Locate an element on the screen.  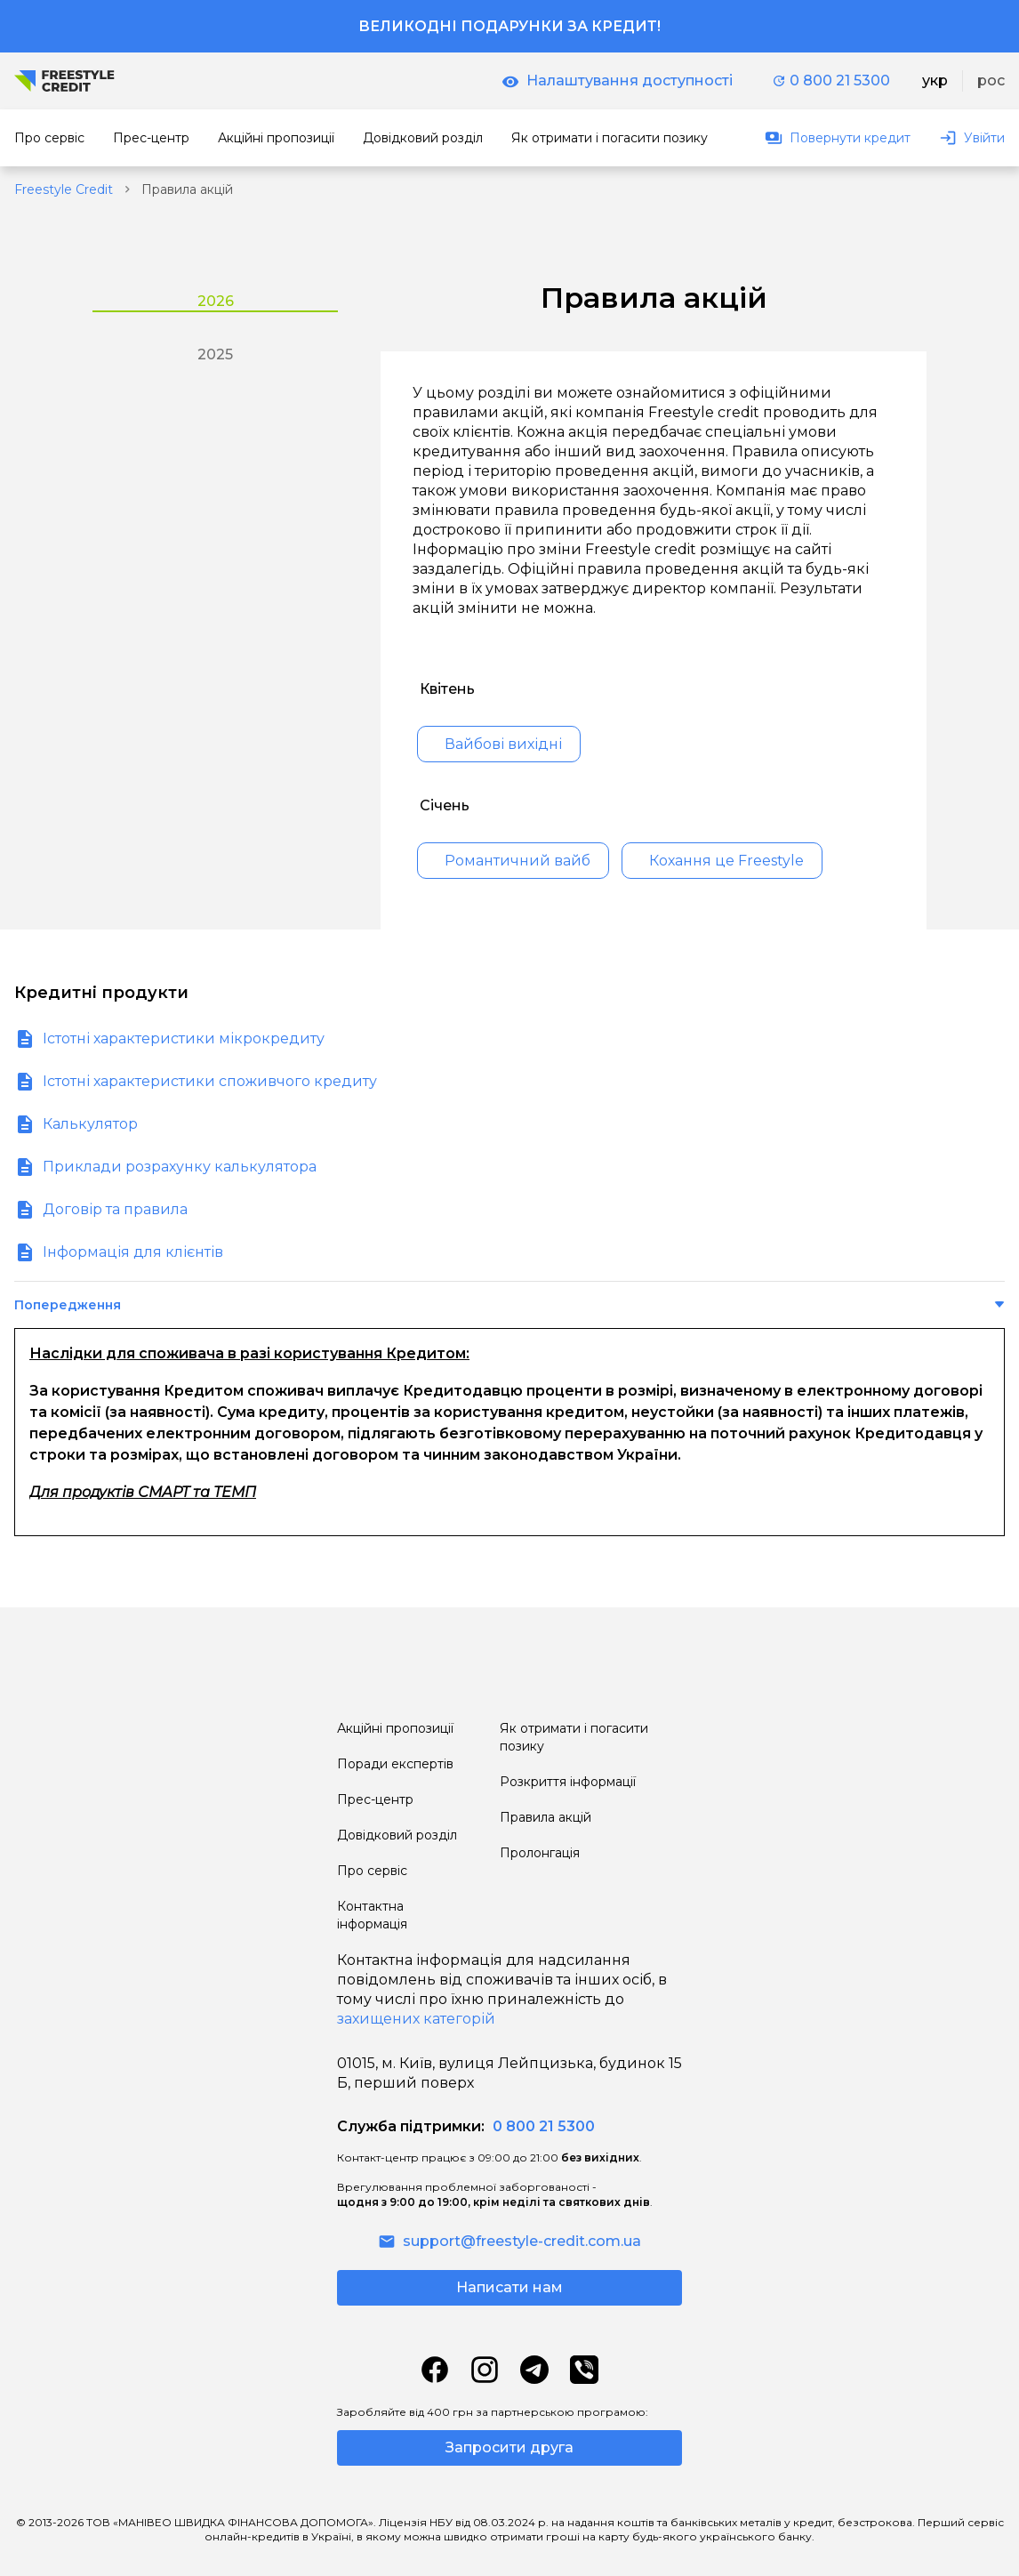
Прес-центр is located at coordinates (375, 1799).